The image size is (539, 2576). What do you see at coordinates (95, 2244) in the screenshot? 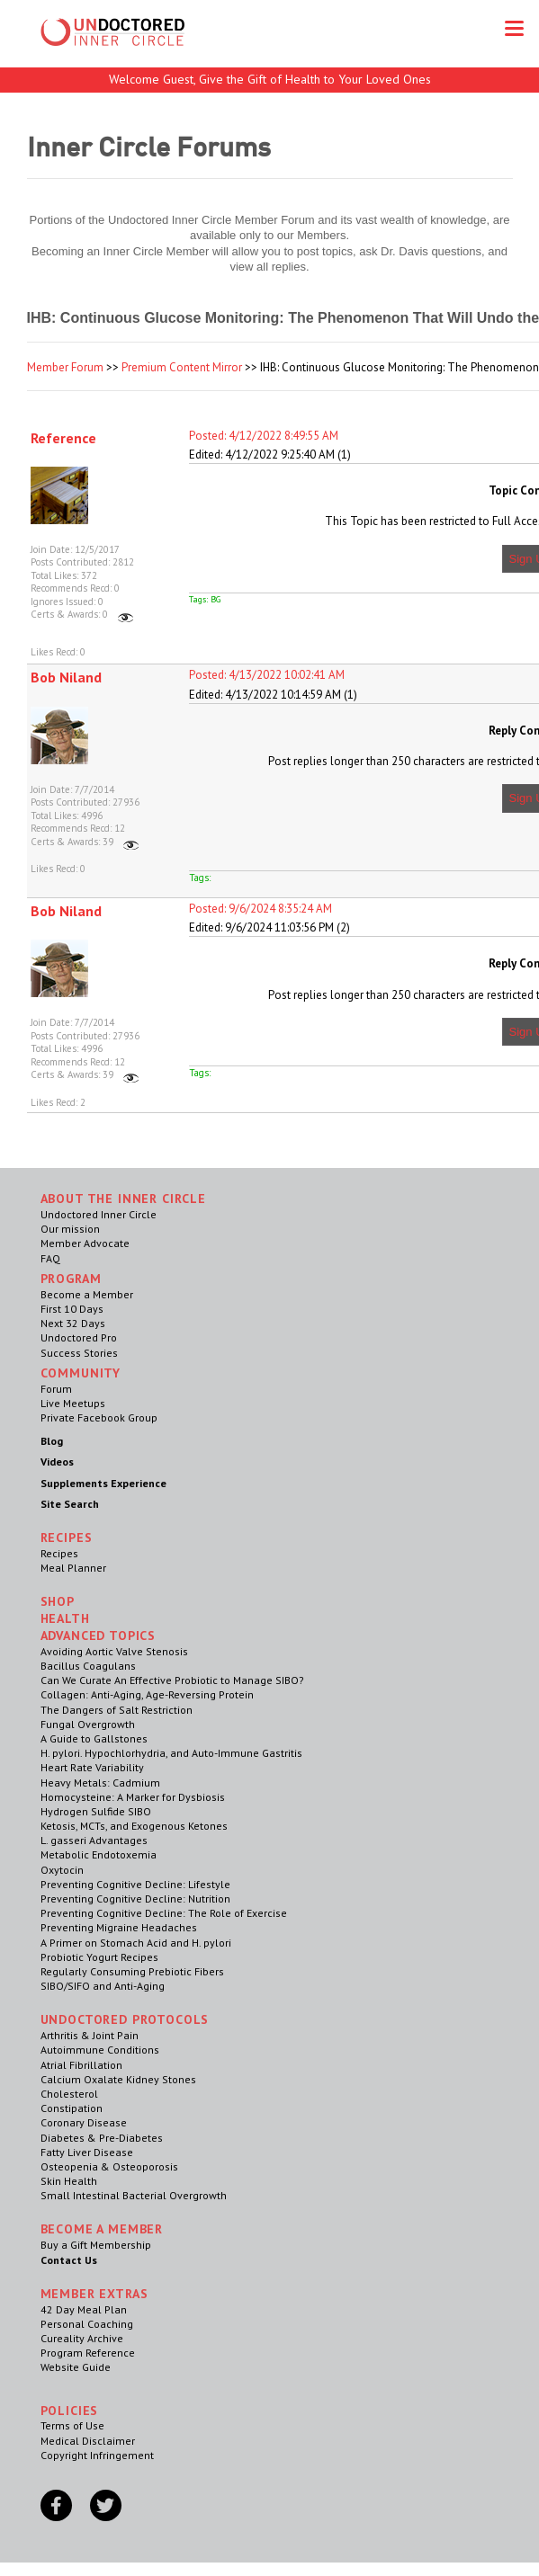
I see `Buy a Gift Membership` at bounding box center [95, 2244].